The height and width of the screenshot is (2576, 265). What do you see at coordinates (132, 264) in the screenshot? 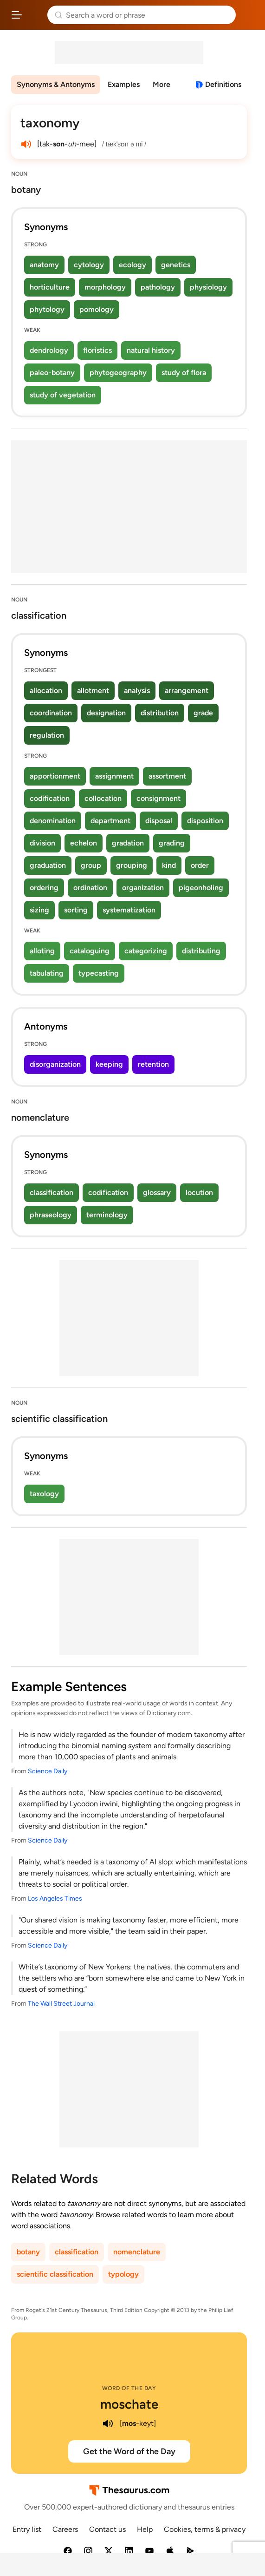
I see `ecology` at bounding box center [132, 264].